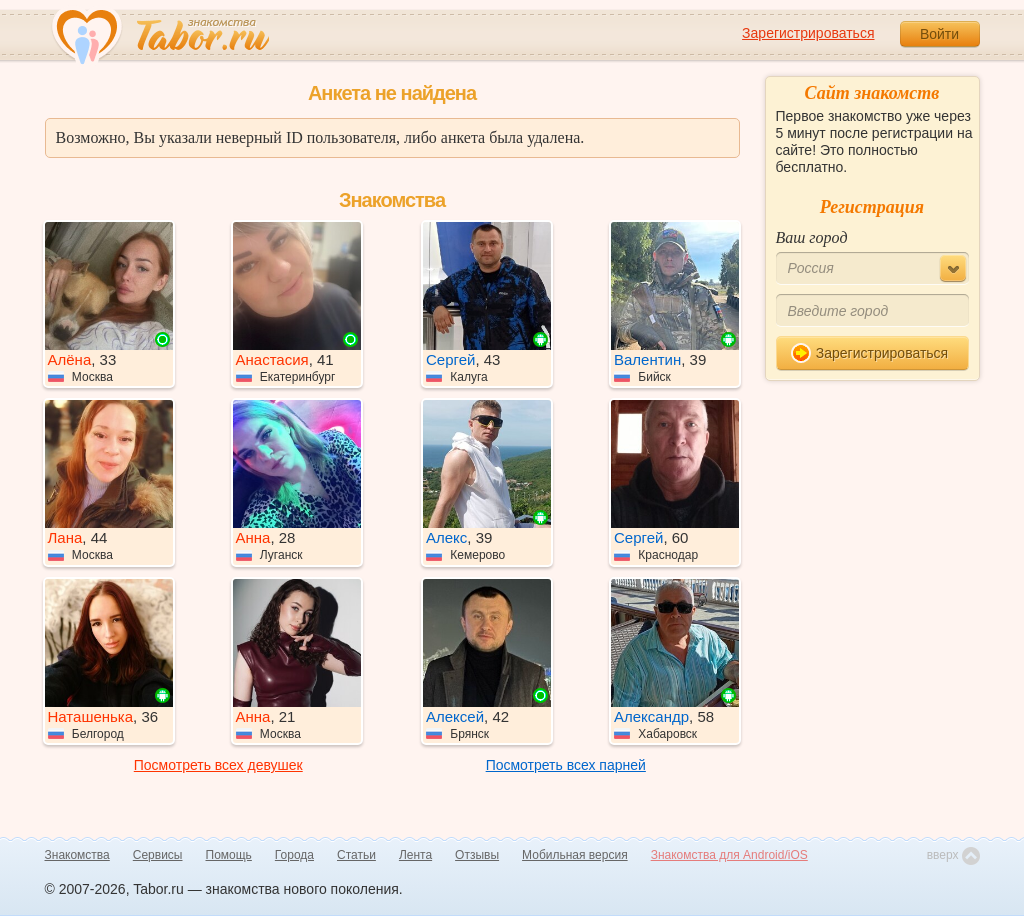 This screenshot has width=1024, height=916. Describe the element at coordinates (218, 765) in the screenshot. I see `Посмотреть всех девушек` at that location.